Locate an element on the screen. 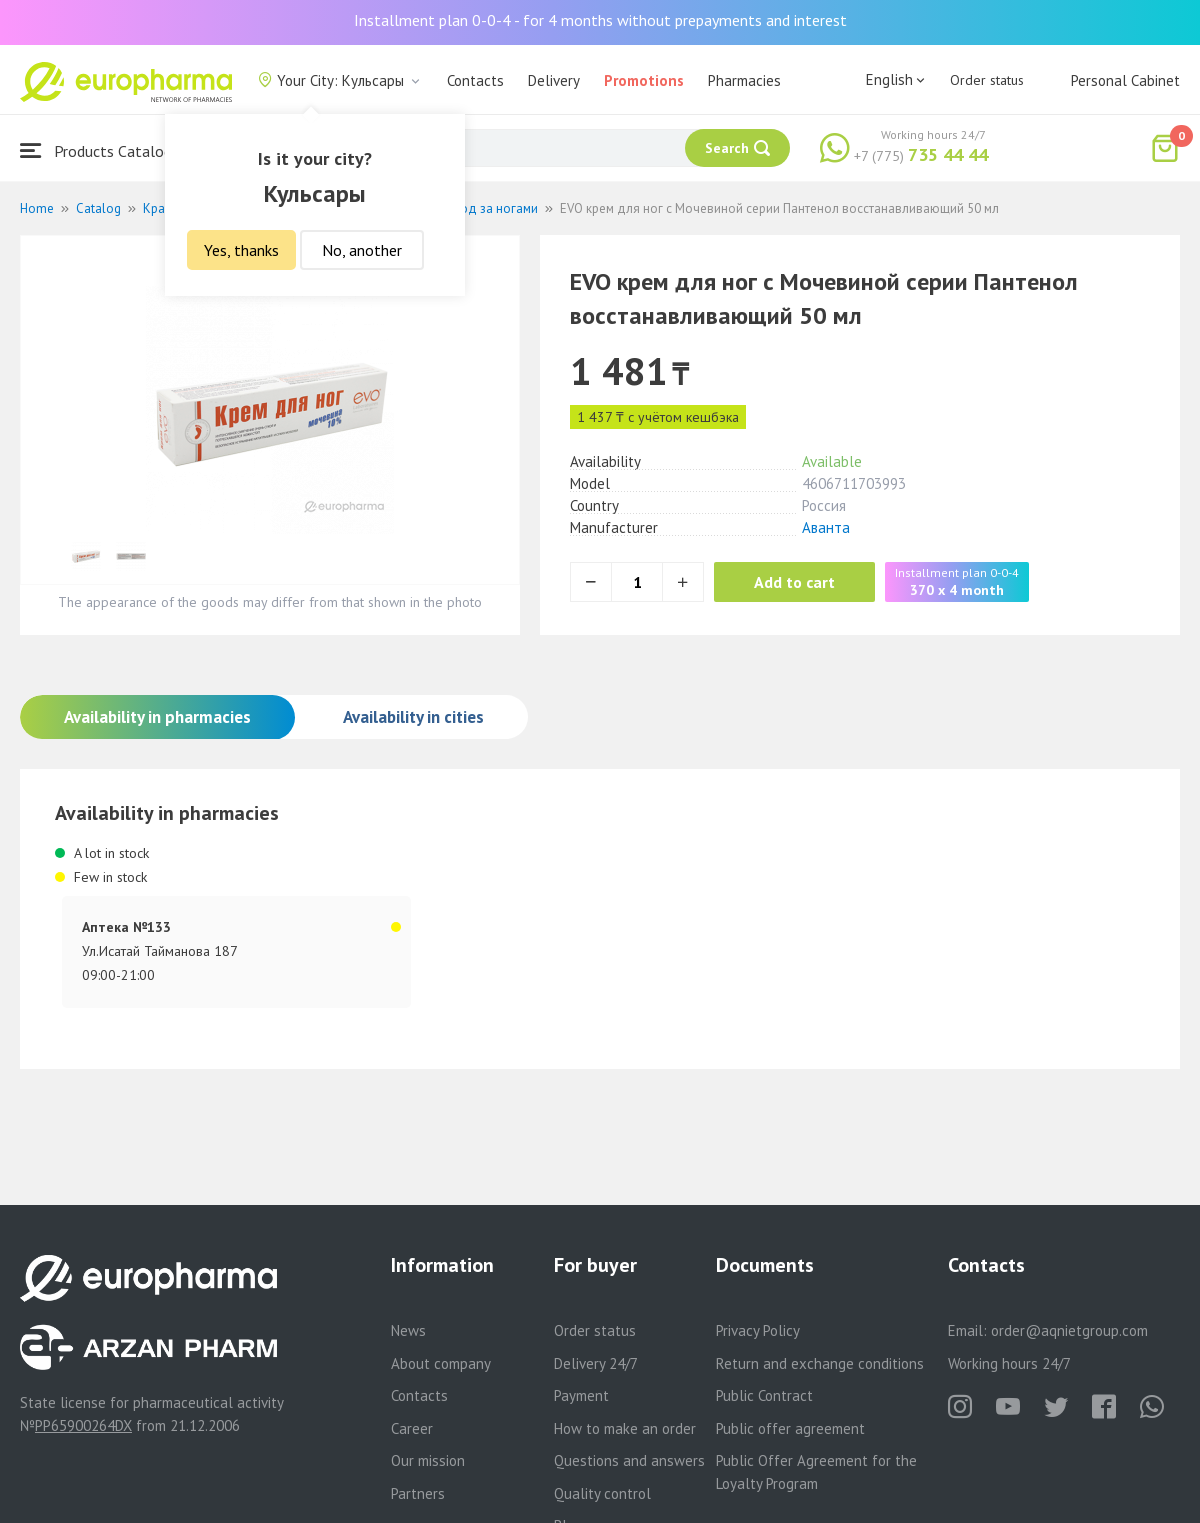 Image resolution: width=1200 pixels, height=1523 pixels. Promotions is located at coordinates (644, 80).